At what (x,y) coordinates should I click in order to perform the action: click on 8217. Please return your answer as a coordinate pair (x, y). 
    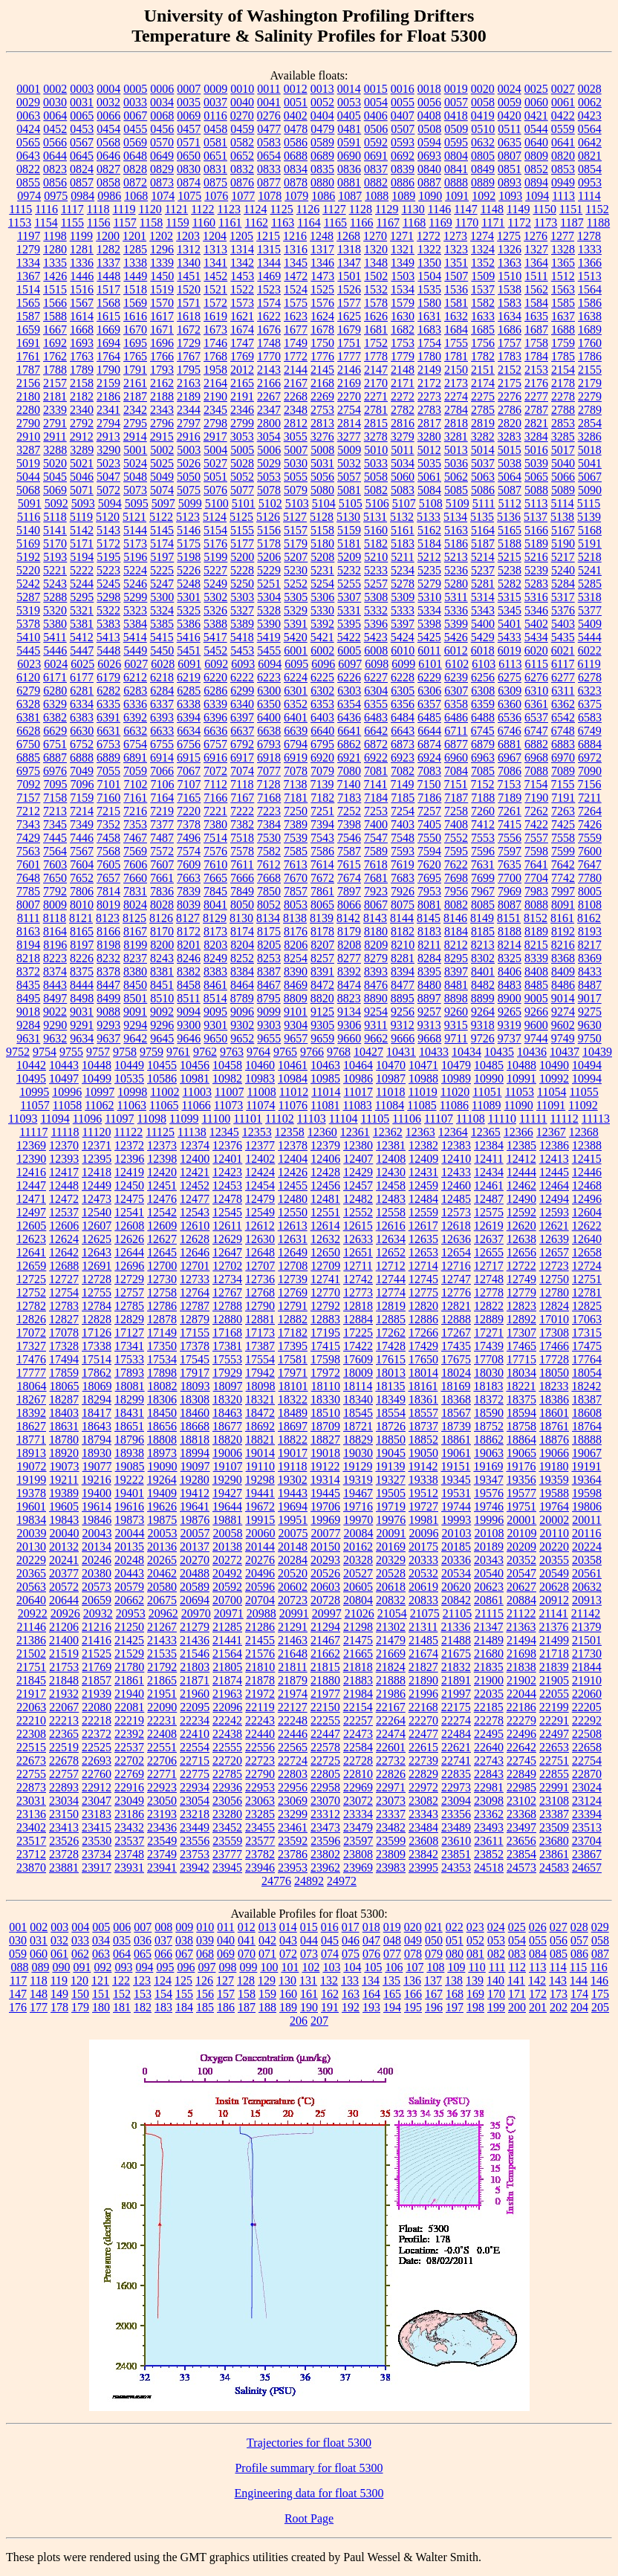
    Looking at the image, I should click on (590, 944).